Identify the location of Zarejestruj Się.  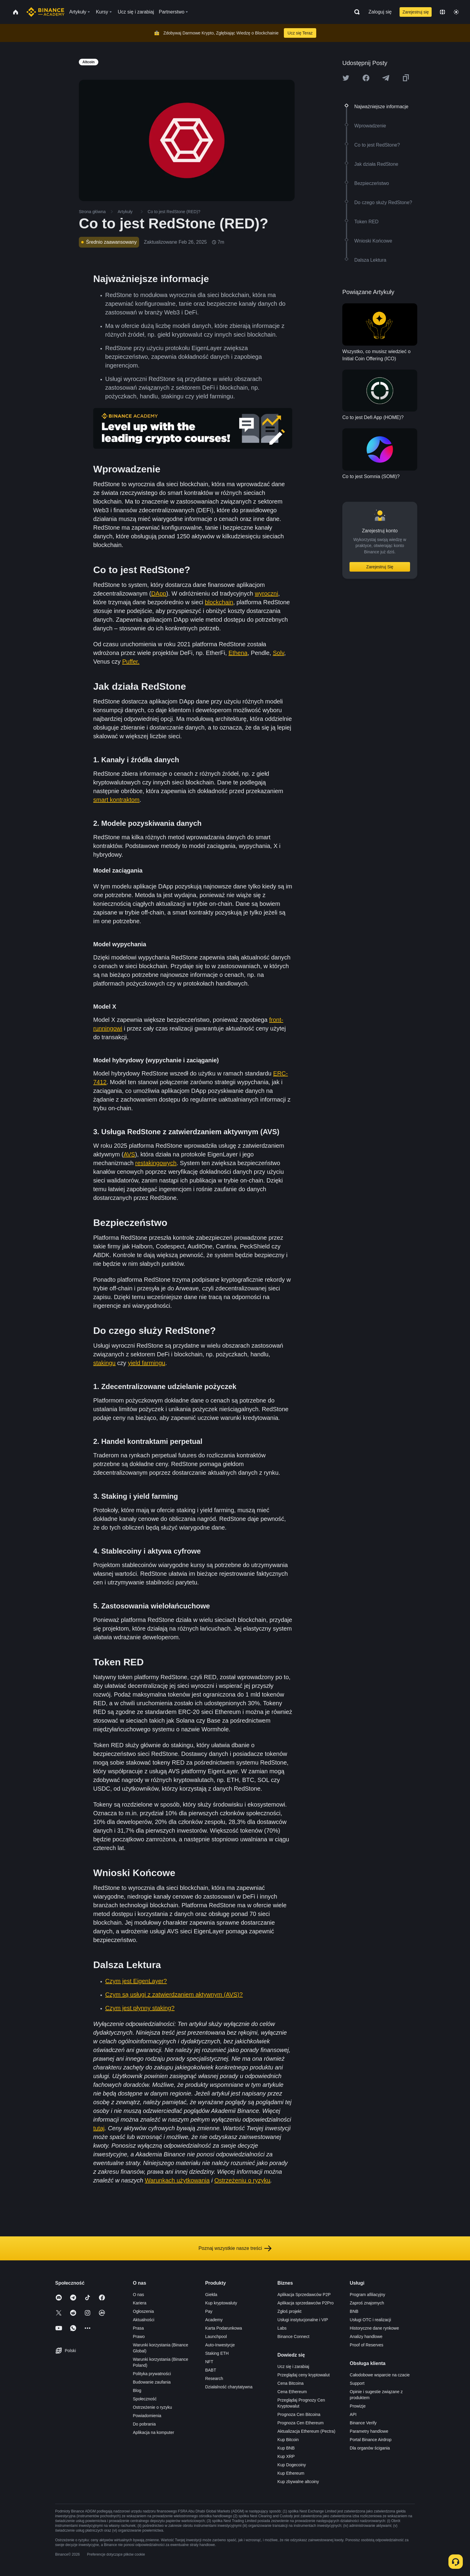
(379, 566).